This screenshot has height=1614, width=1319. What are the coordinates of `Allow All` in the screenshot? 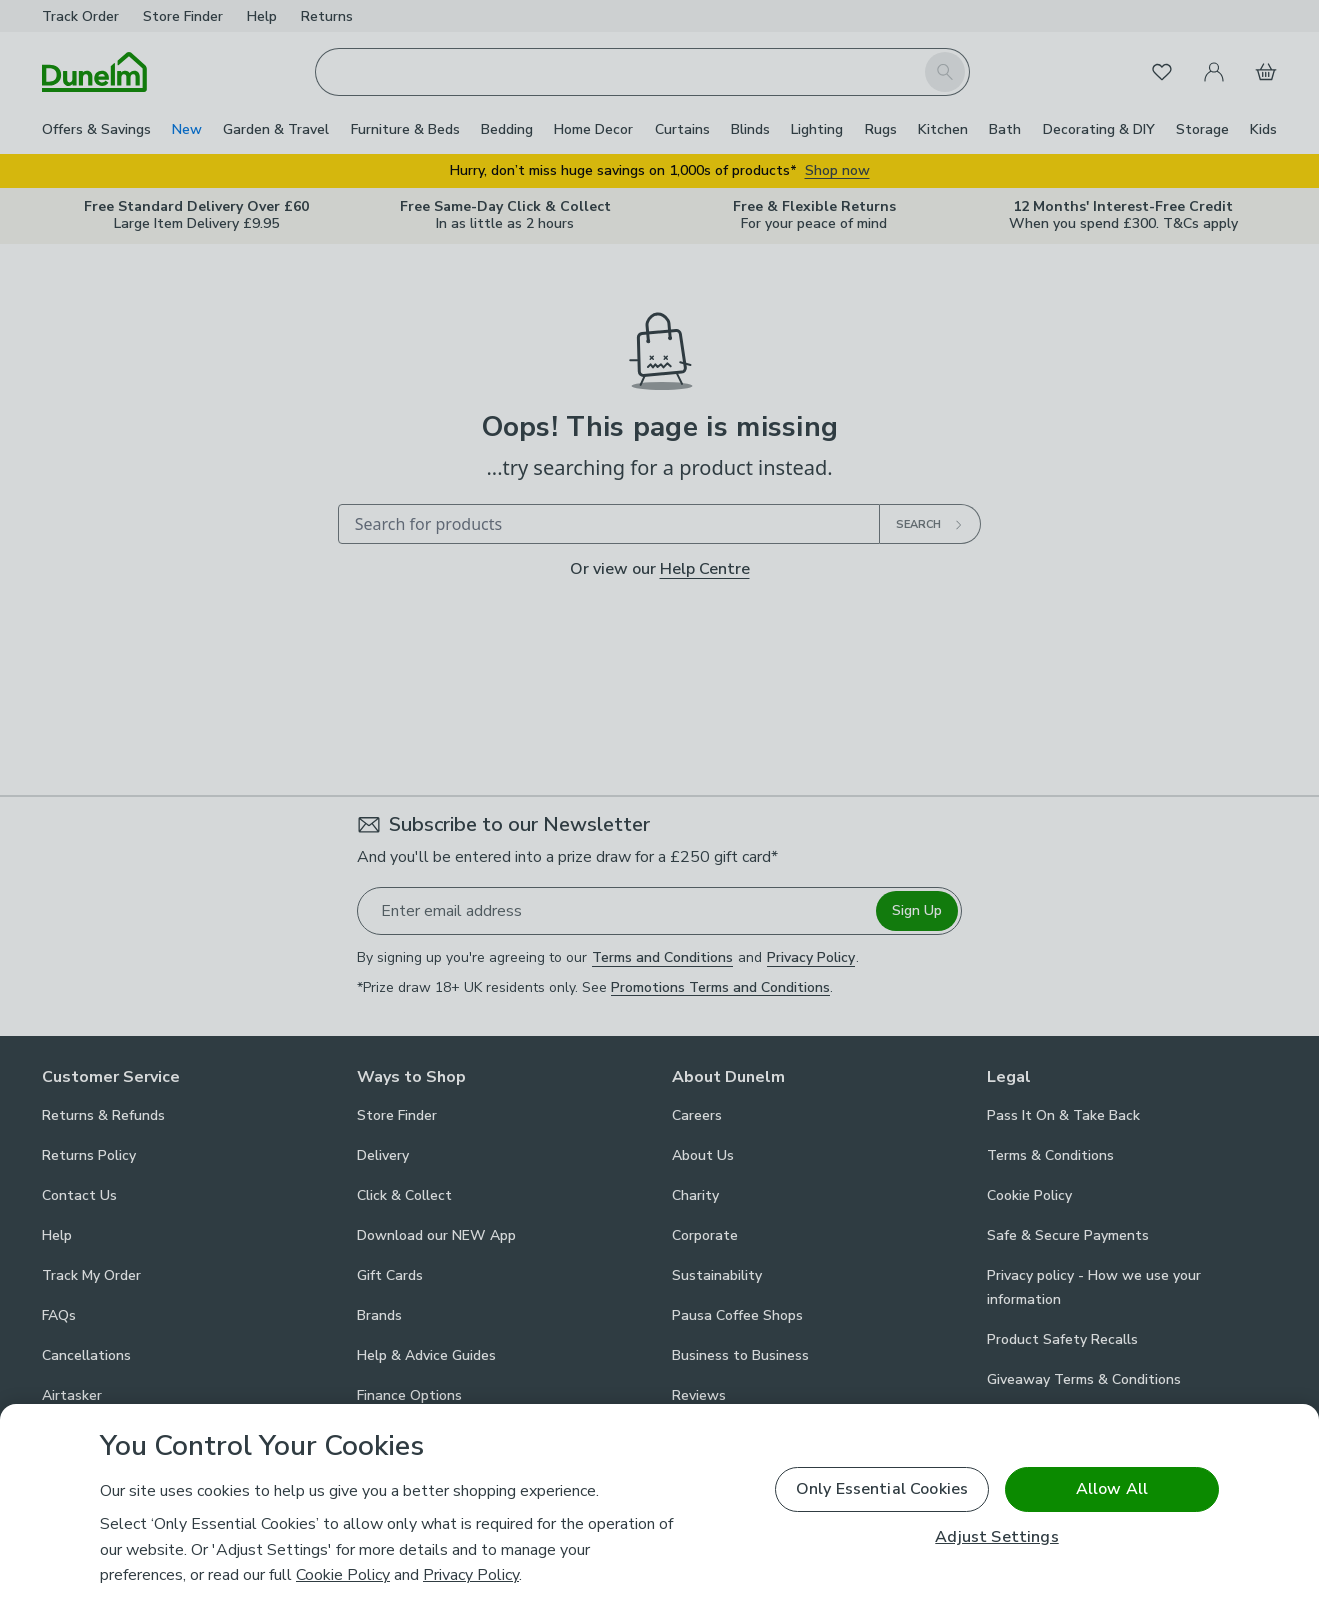 It's located at (1112, 1489).